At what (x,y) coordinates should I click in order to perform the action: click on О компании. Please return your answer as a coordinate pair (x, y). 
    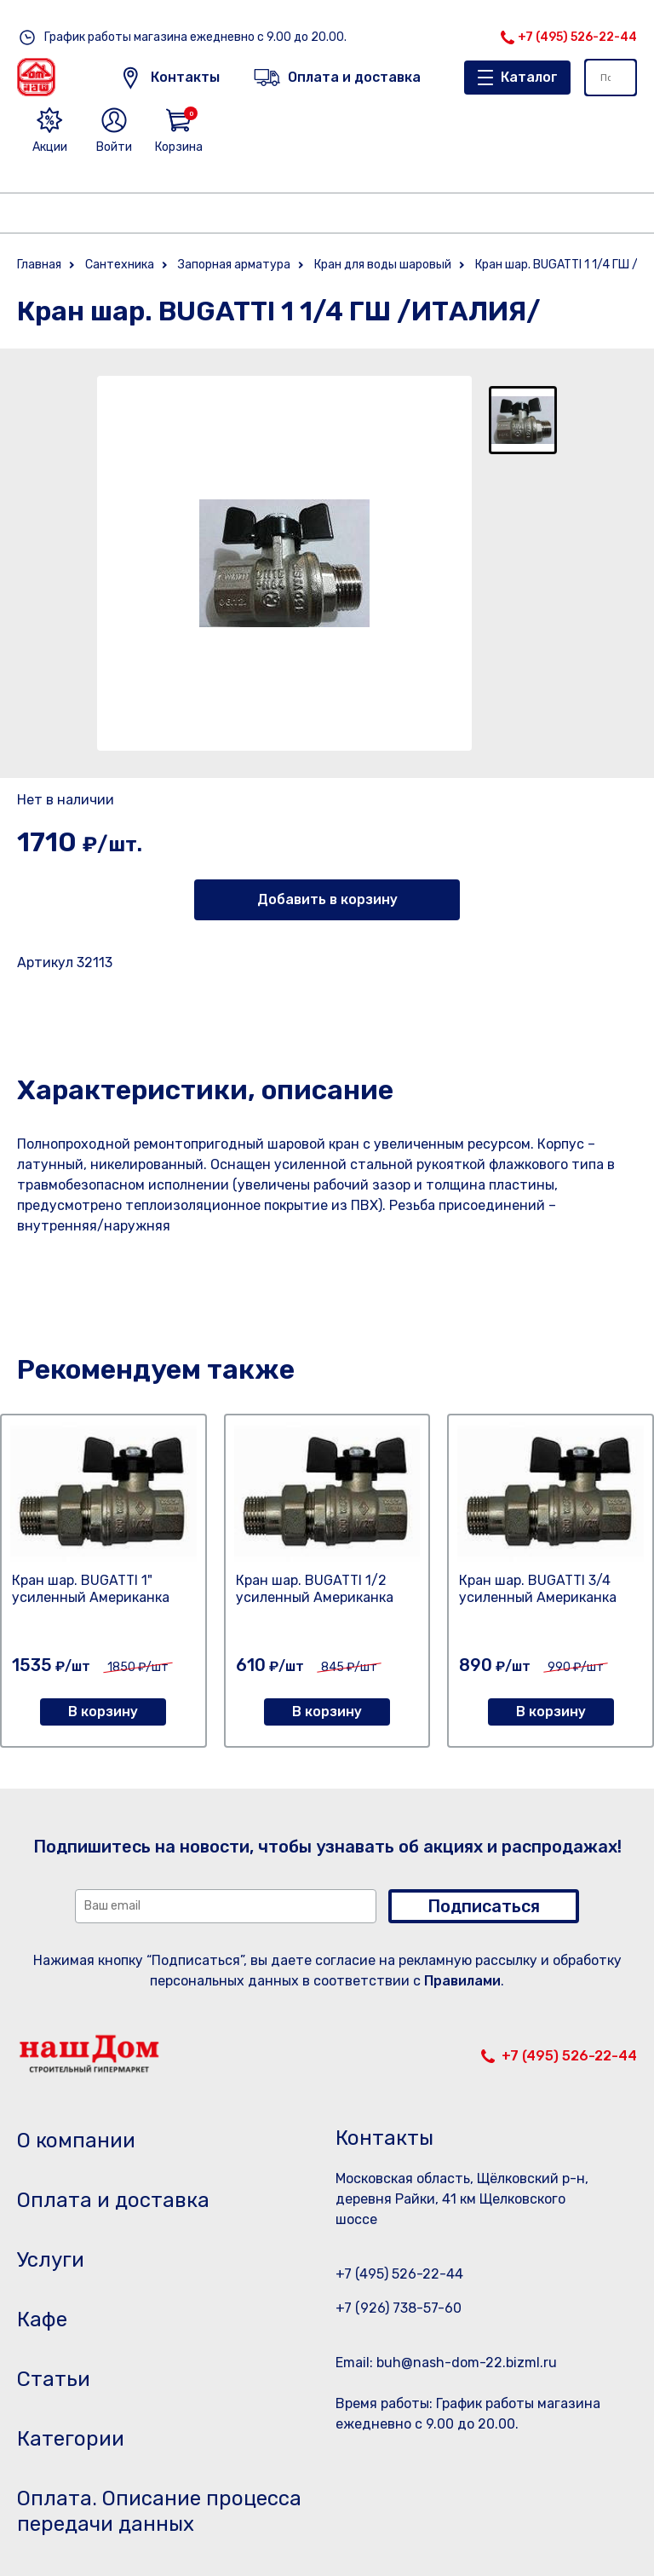
    Looking at the image, I should click on (76, 2140).